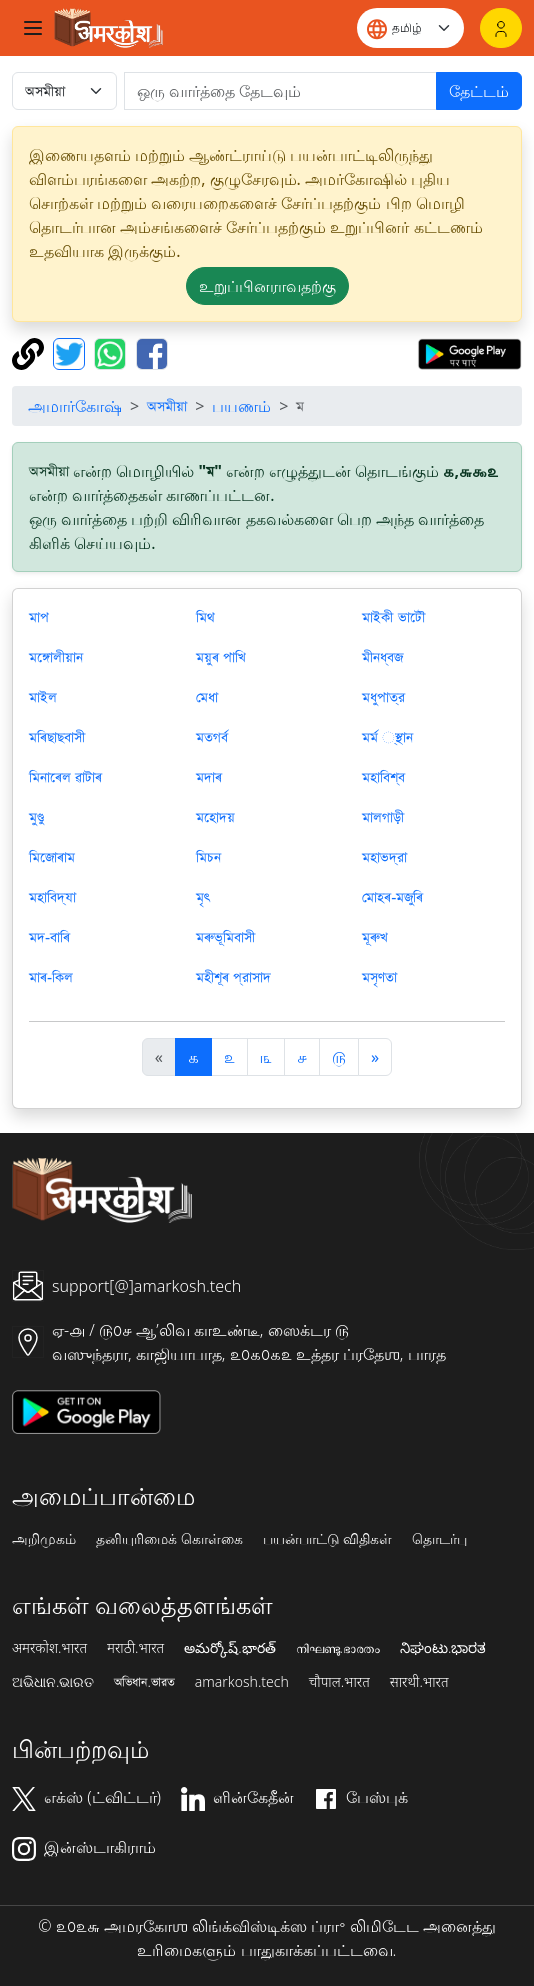  What do you see at coordinates (419, 1682) in the screenshot?
I see `सारथी.भारत` at bounding box center [419, 1682].